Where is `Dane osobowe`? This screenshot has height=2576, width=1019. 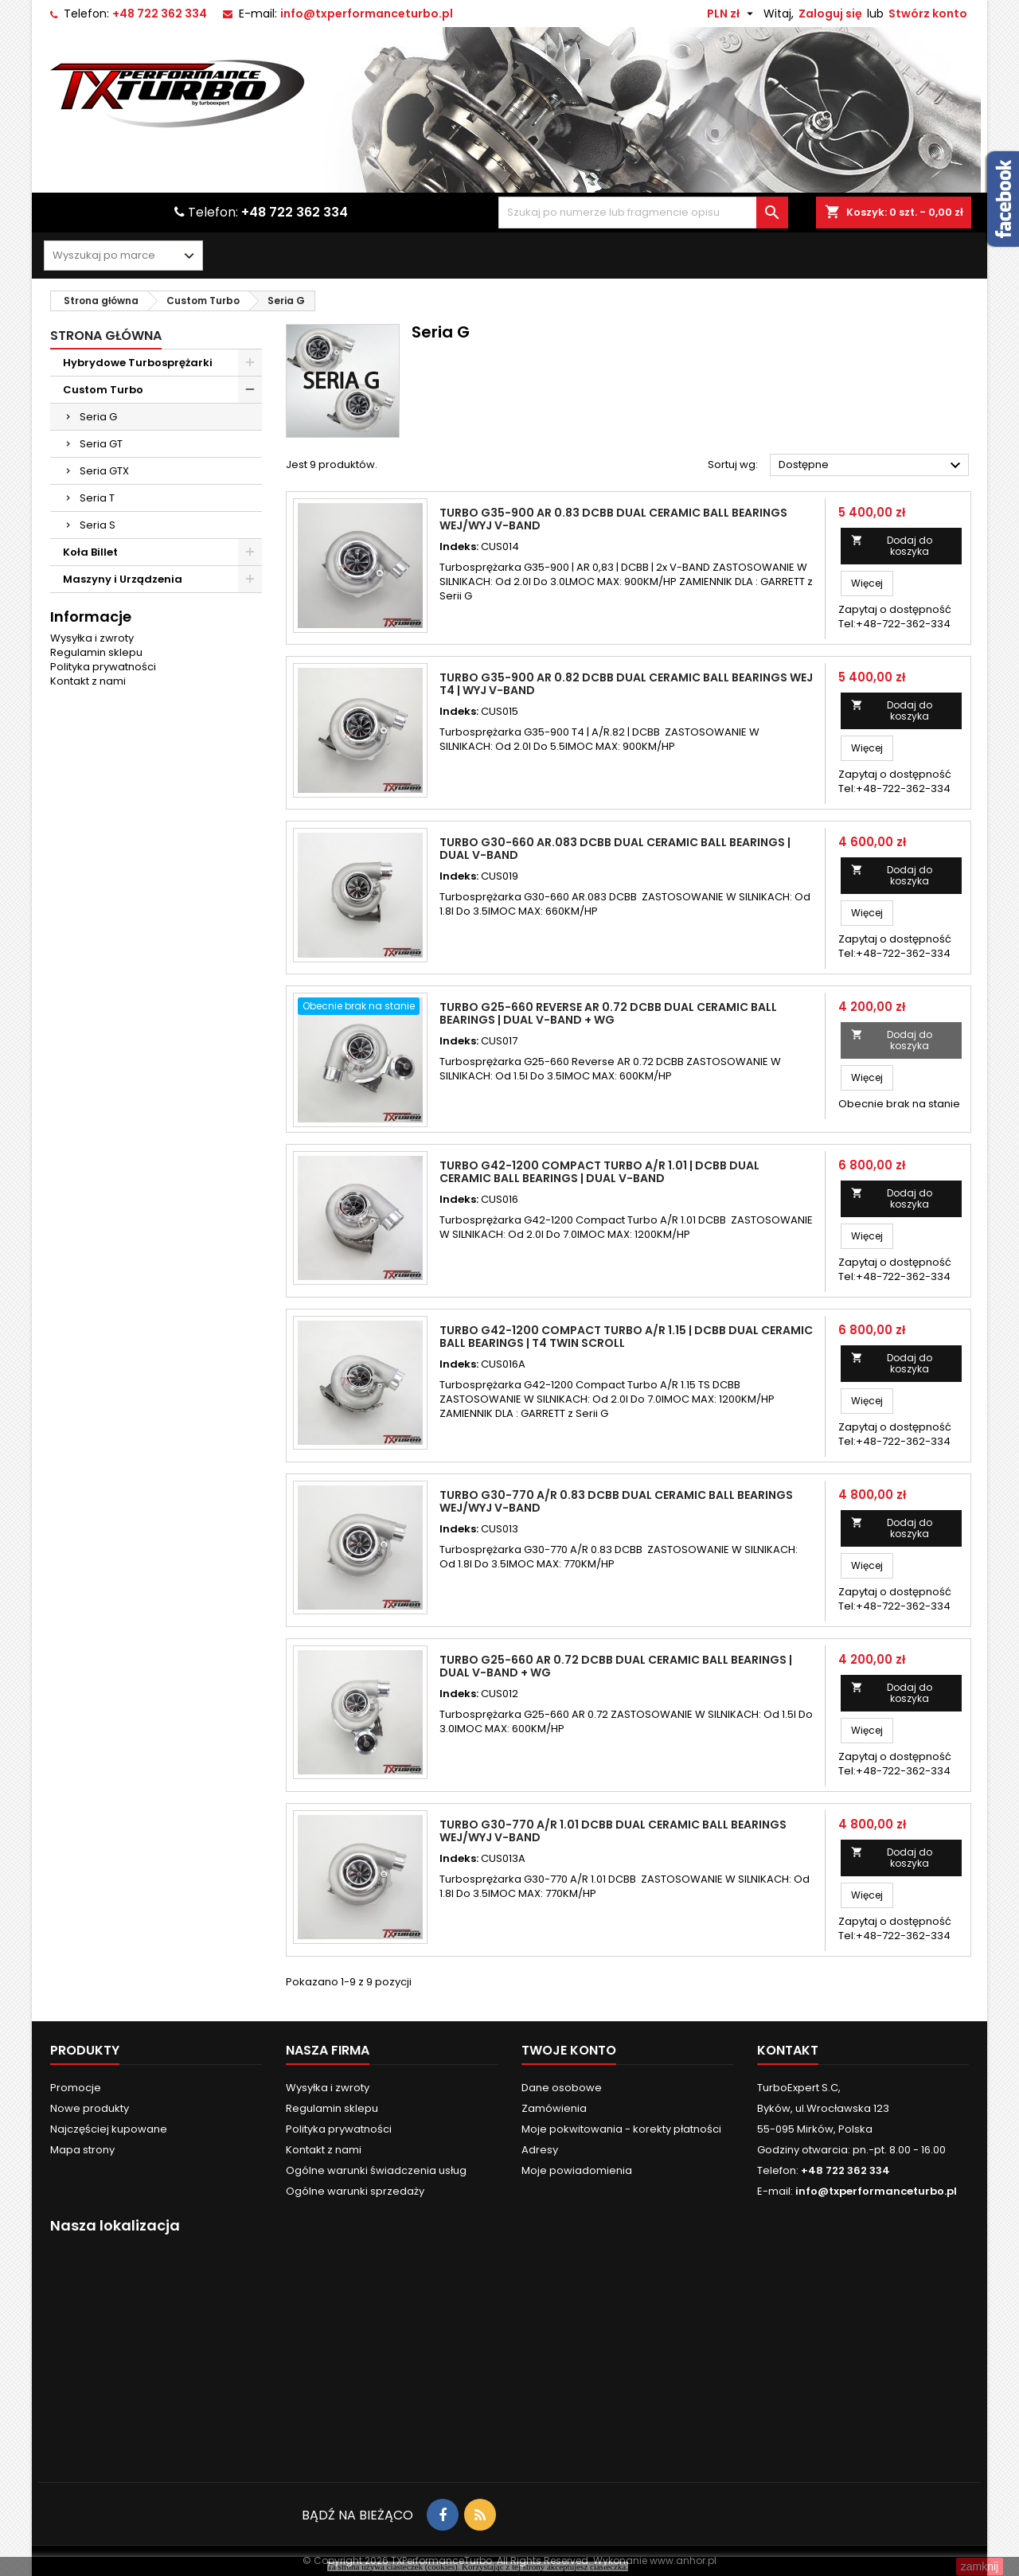 Dane osobowe is located at coordinates (561, 2087).